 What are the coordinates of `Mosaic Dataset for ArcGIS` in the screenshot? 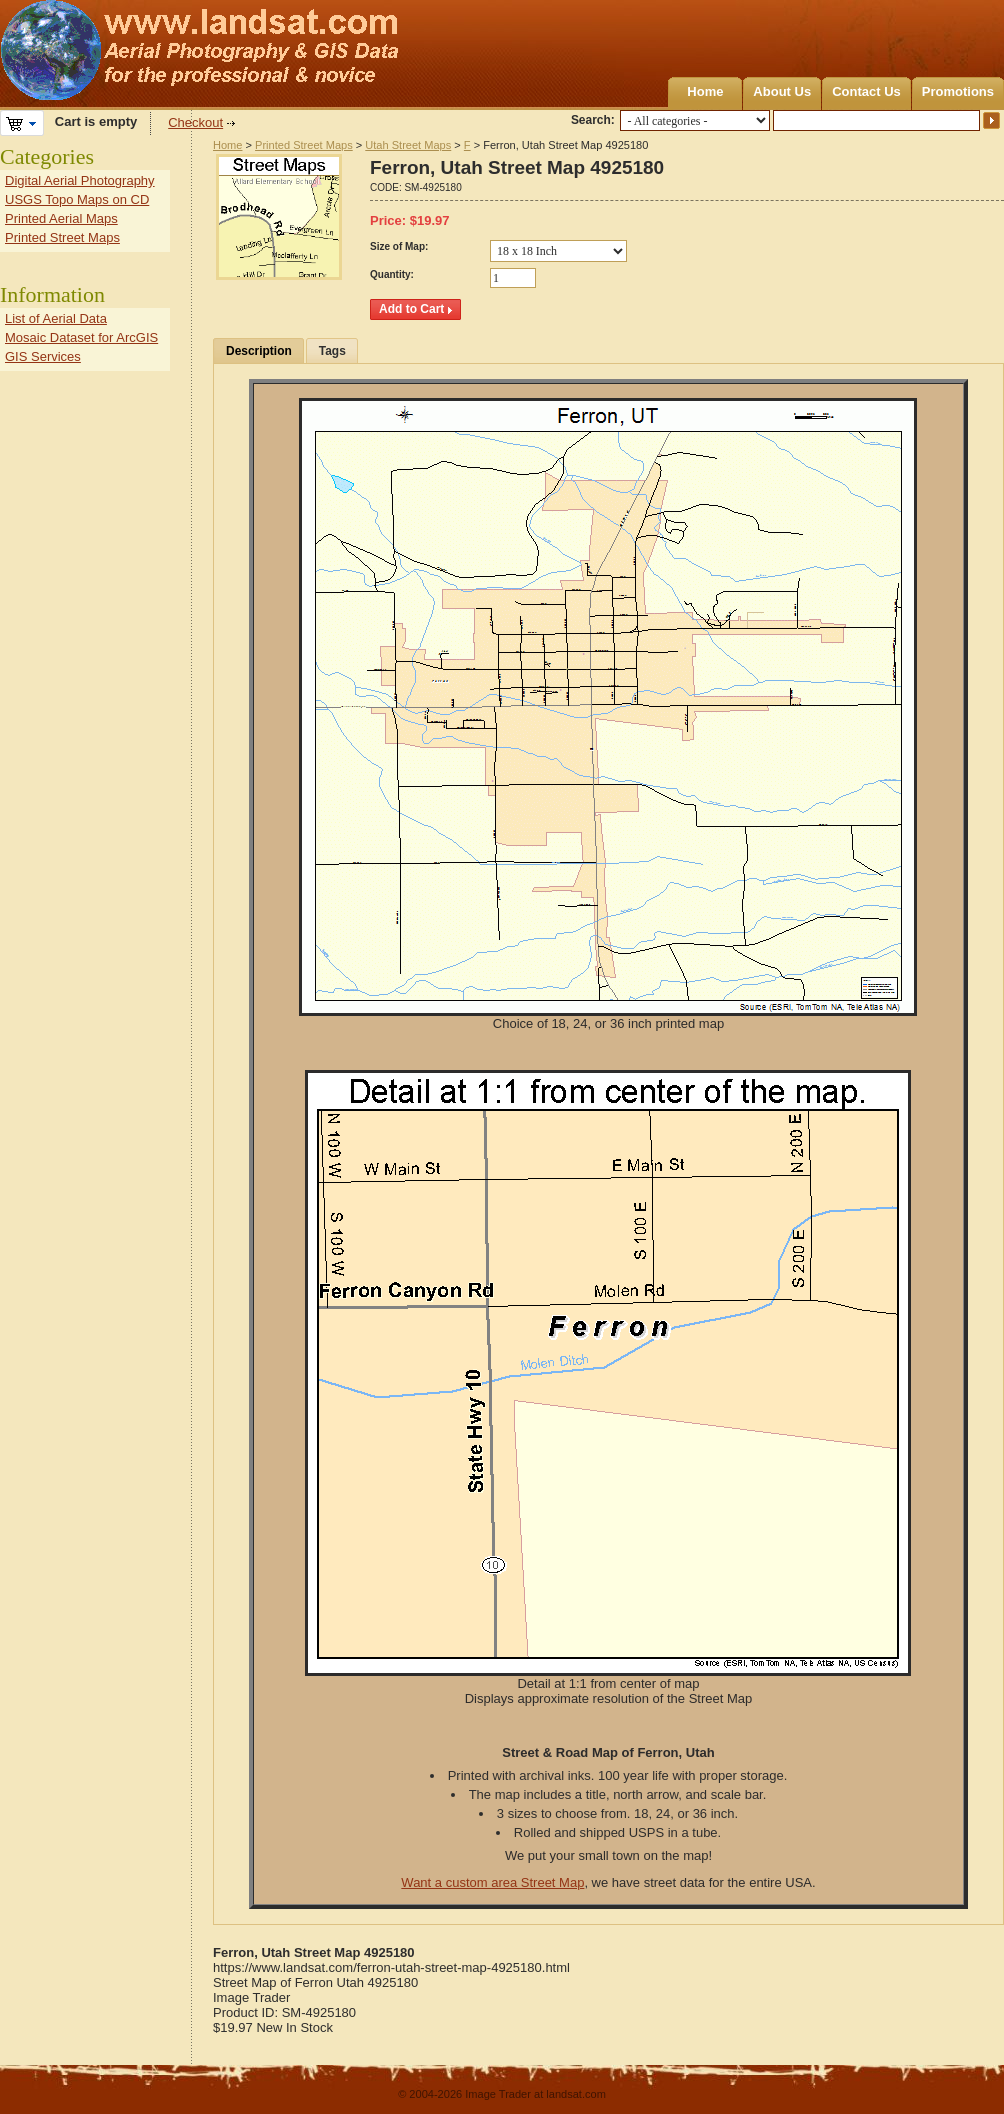 It's located at (81, 337).